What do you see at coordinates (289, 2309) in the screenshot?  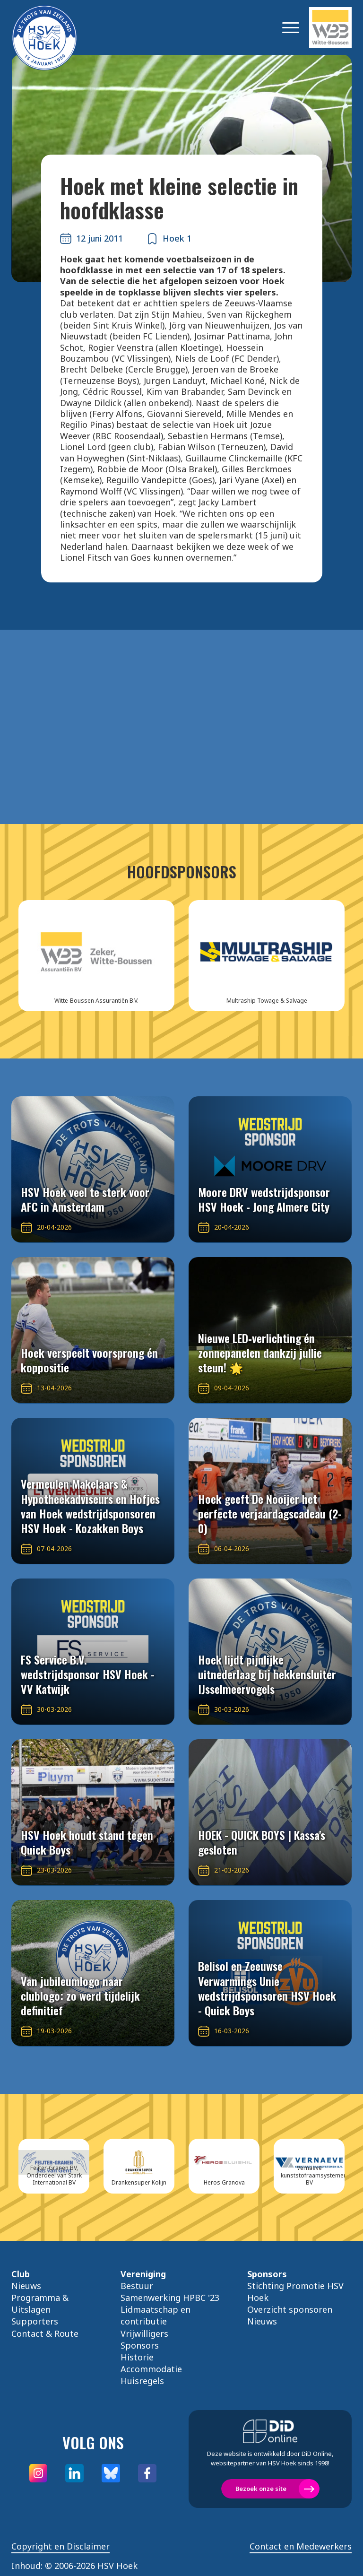 I see `Overzicht sponsoren` at bounding box center [289, 2309].